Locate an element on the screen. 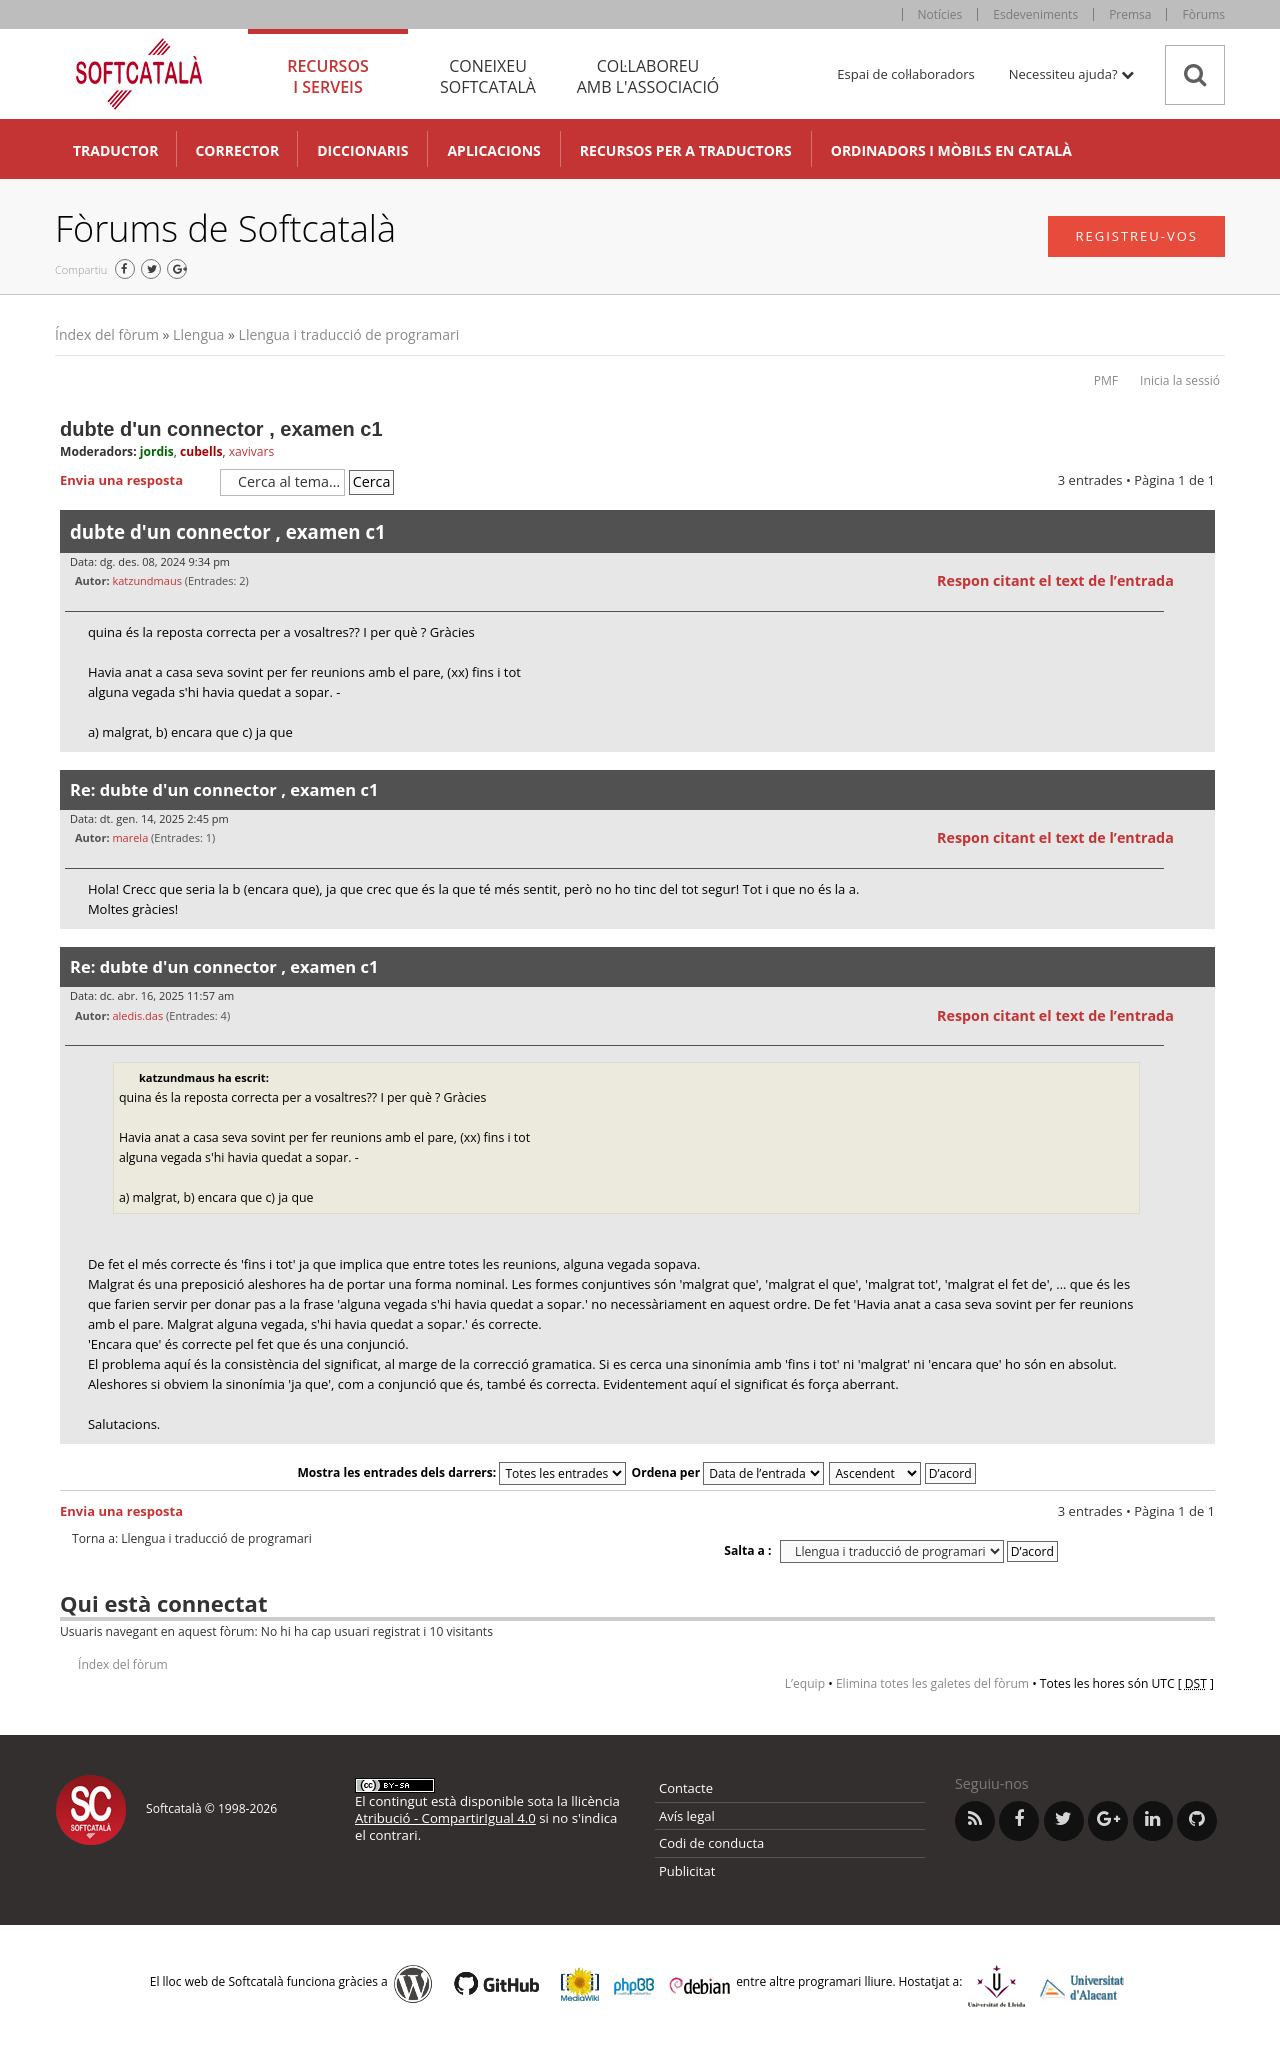 The width and height of the screenshot is (1280, 2046). Publicitat is located at coordinates (687, 1871).